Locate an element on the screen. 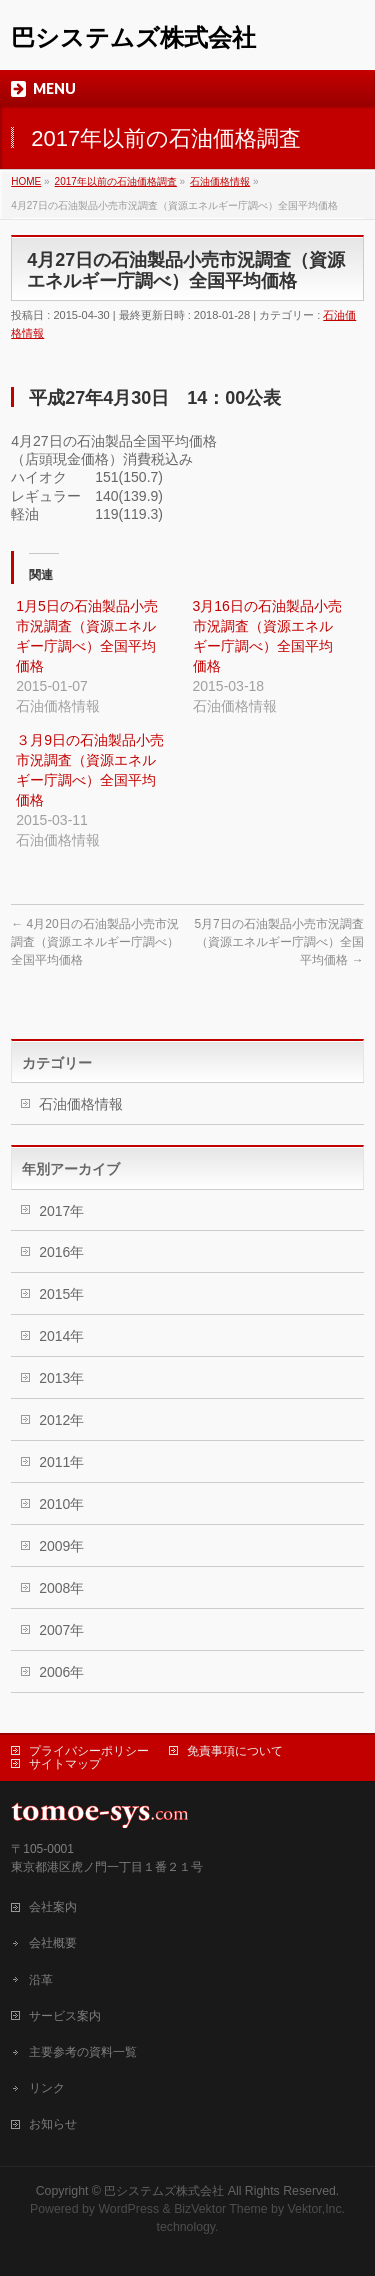  お知らせ is located at coordinates (53, 2124).